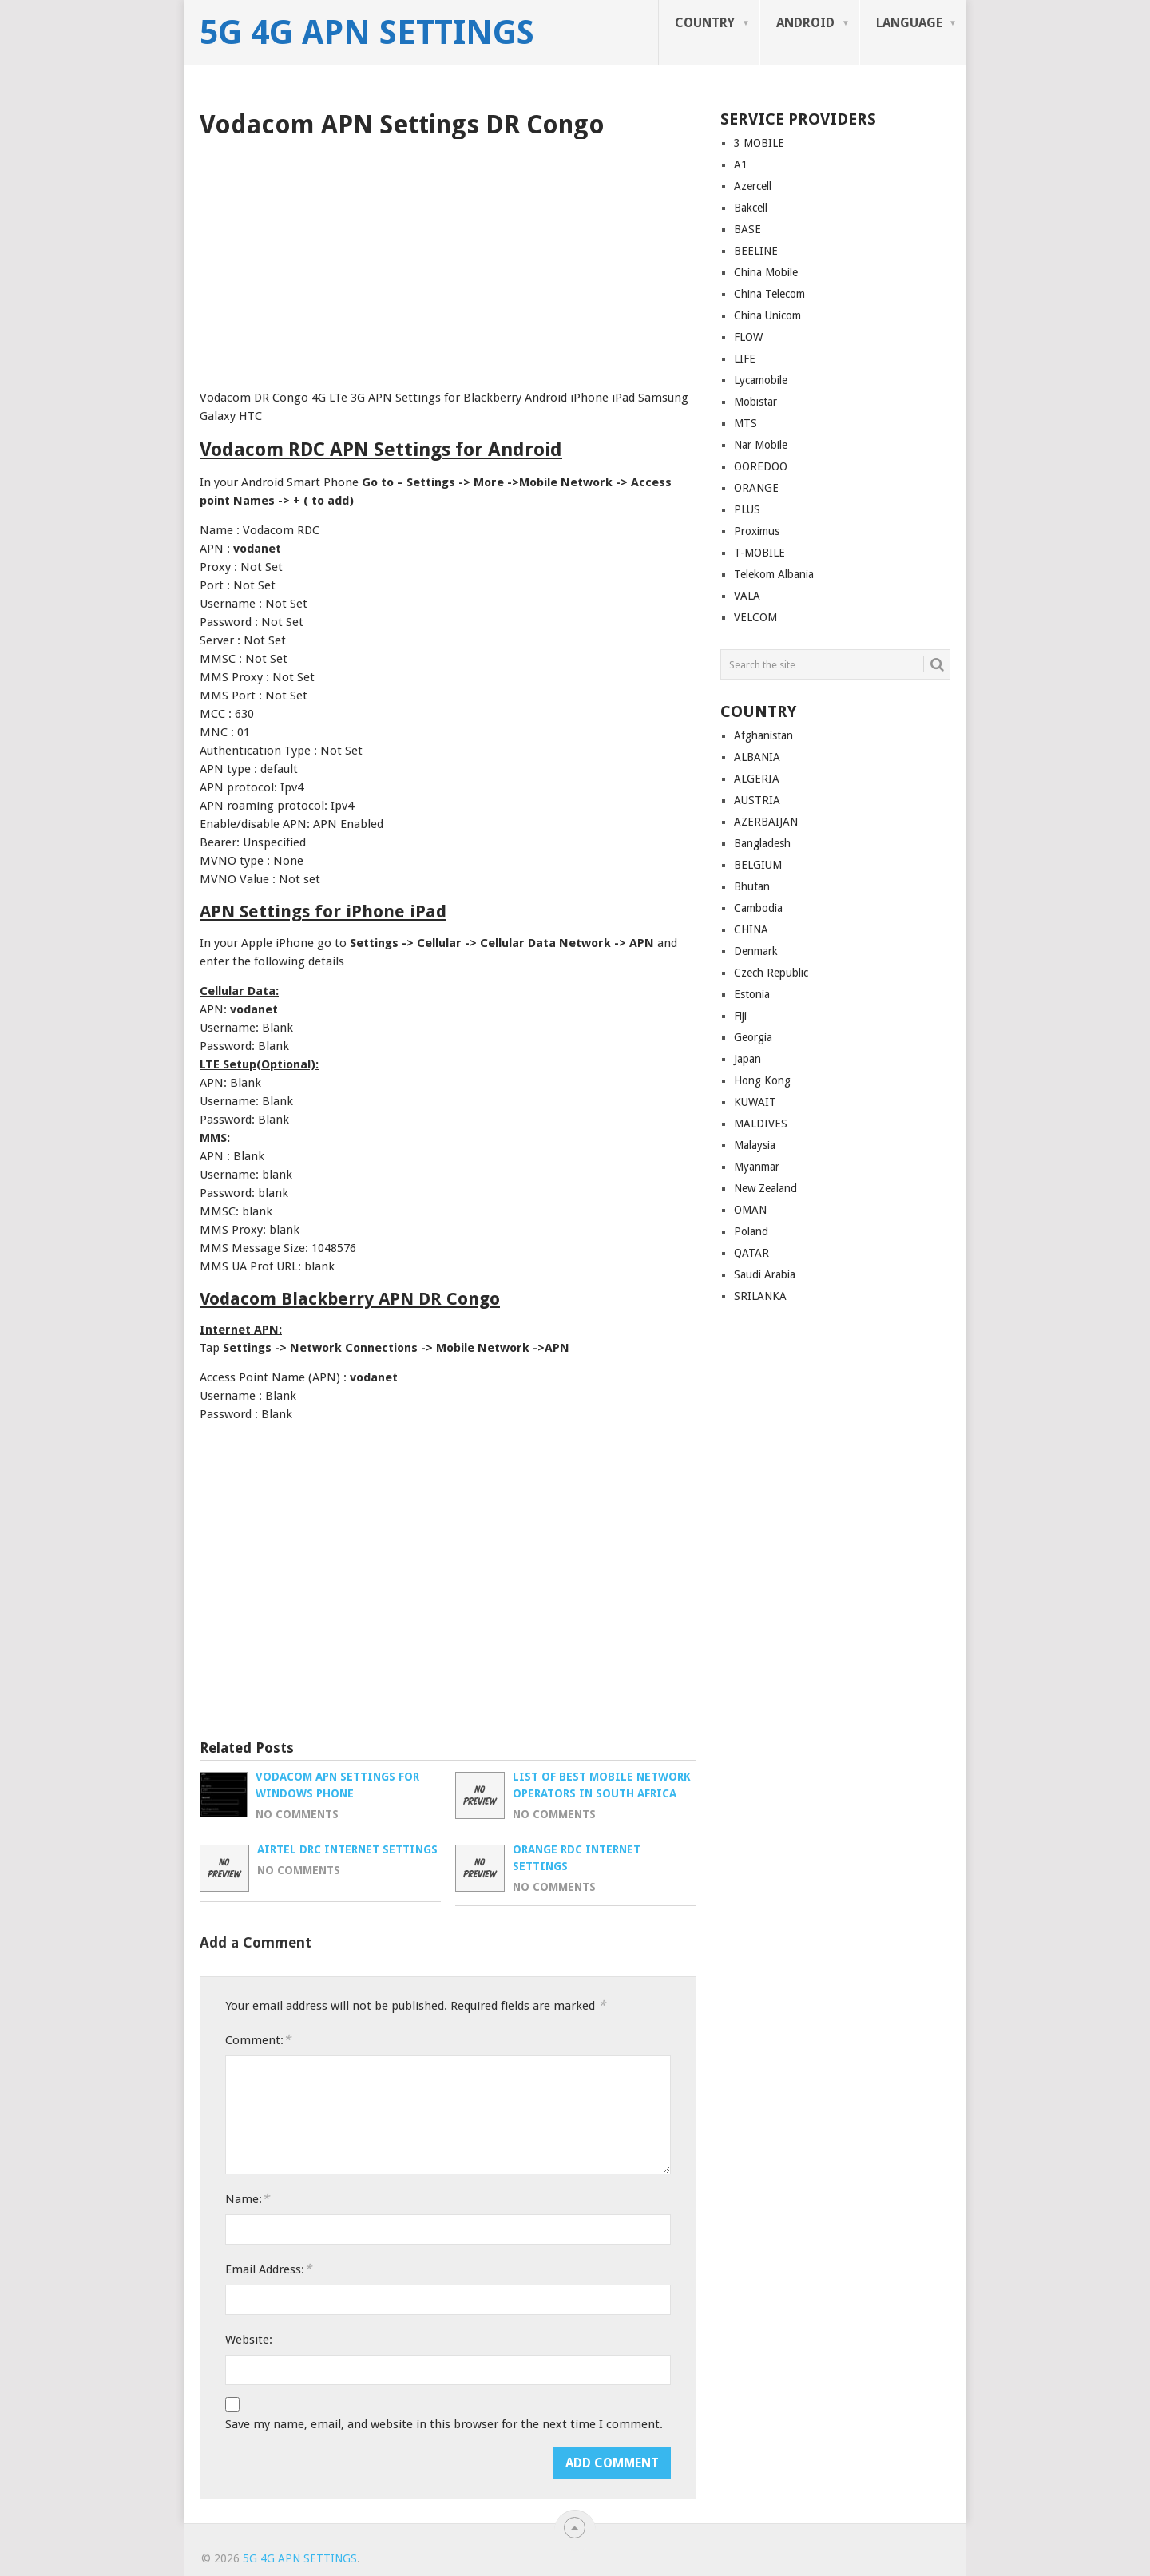 The height and width of the screenshot is (2576, 1150). What do you see at coordinates (741, 164) in the screenshot?
I see `A1` at bounding box center [741, 164].